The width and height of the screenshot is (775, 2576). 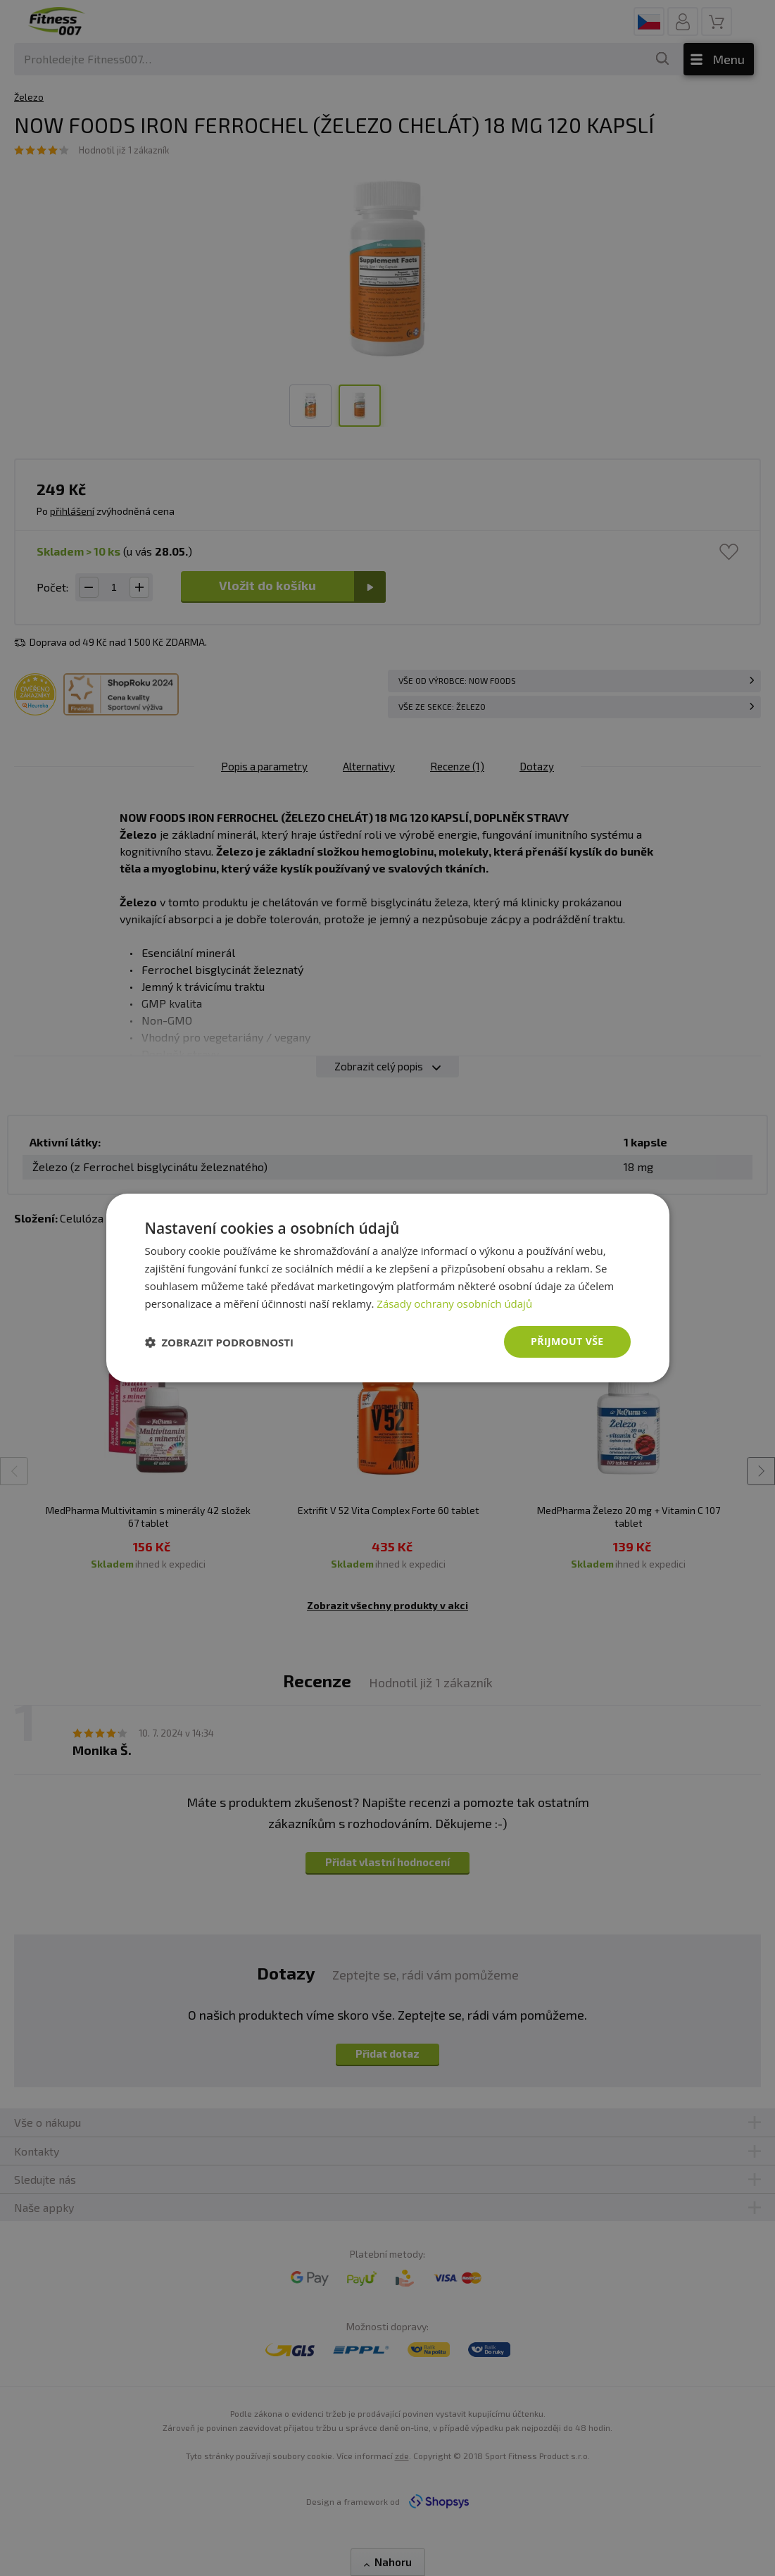 I want to click on [button], so click(x=219, y=1342).